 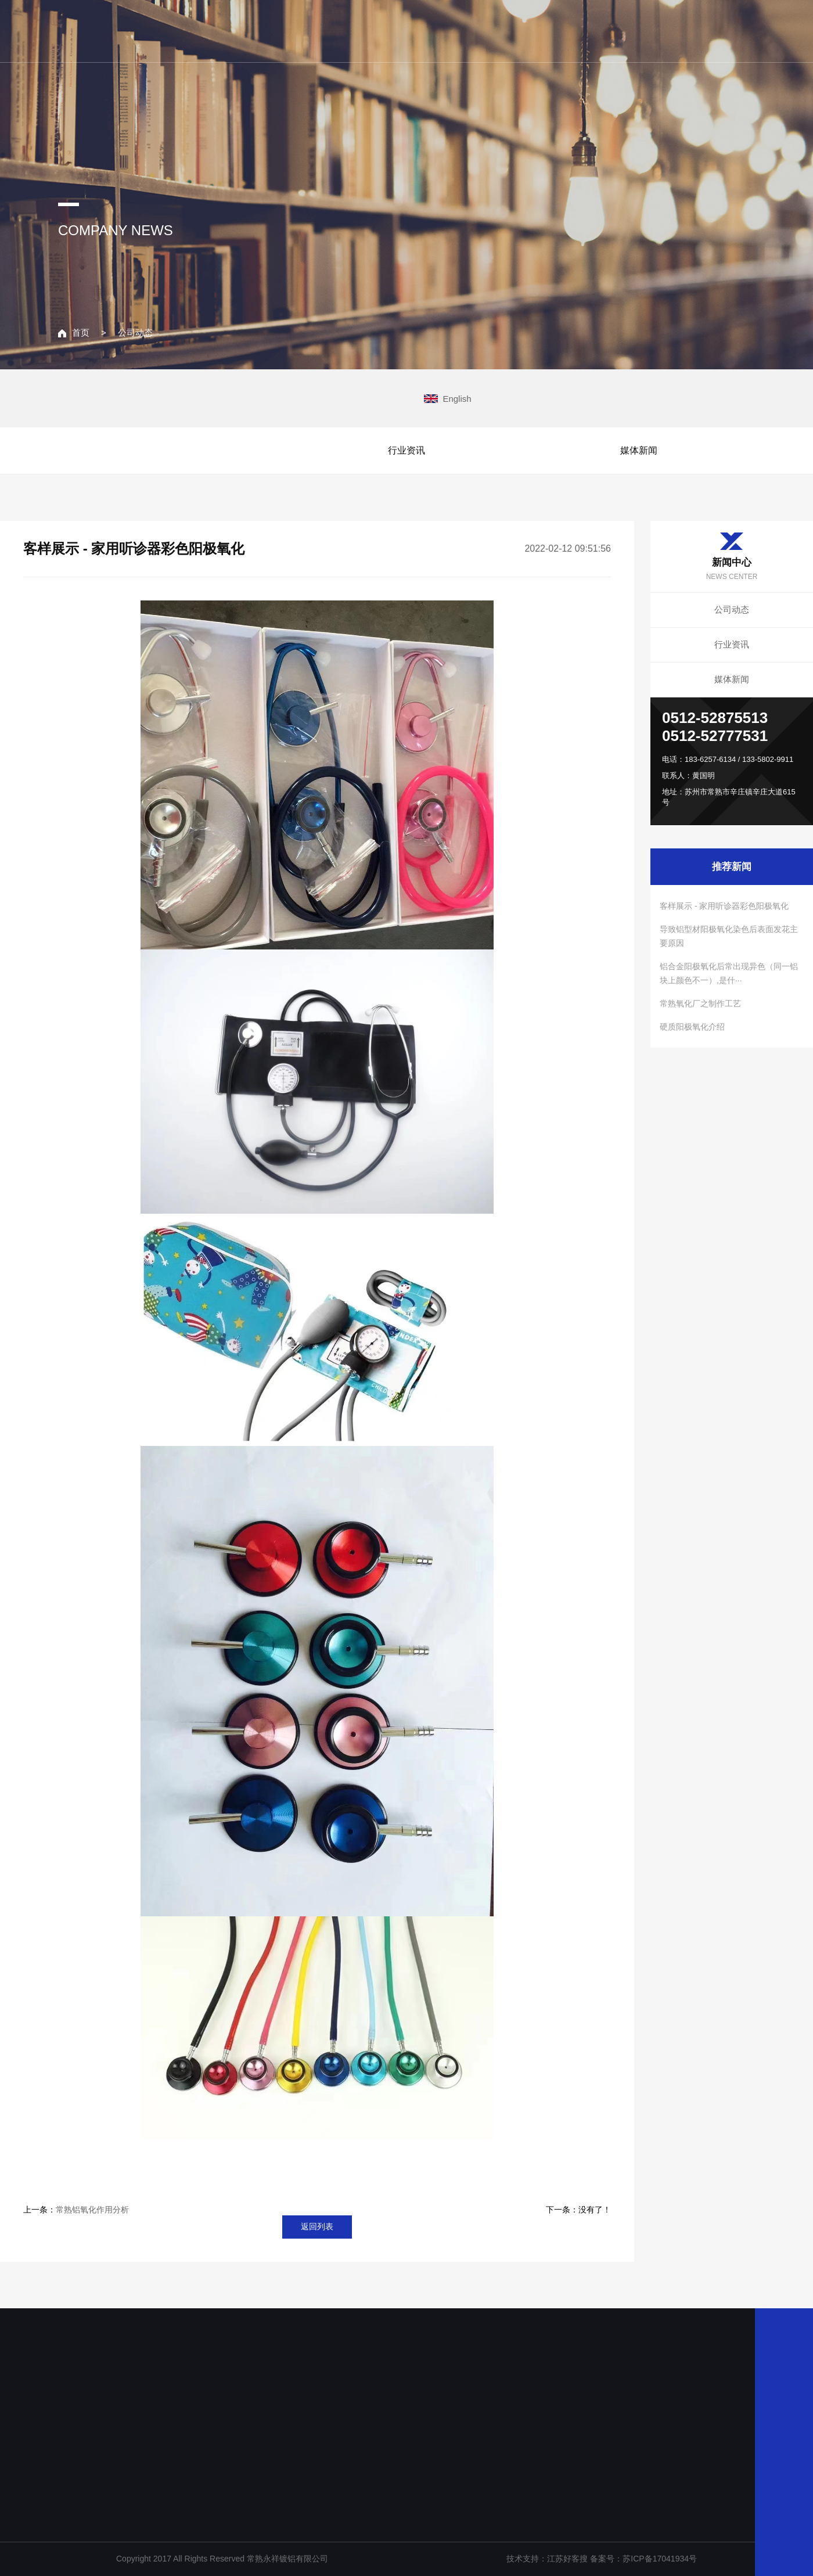 I want to click on 联系我们, so click(x=686, y=30).